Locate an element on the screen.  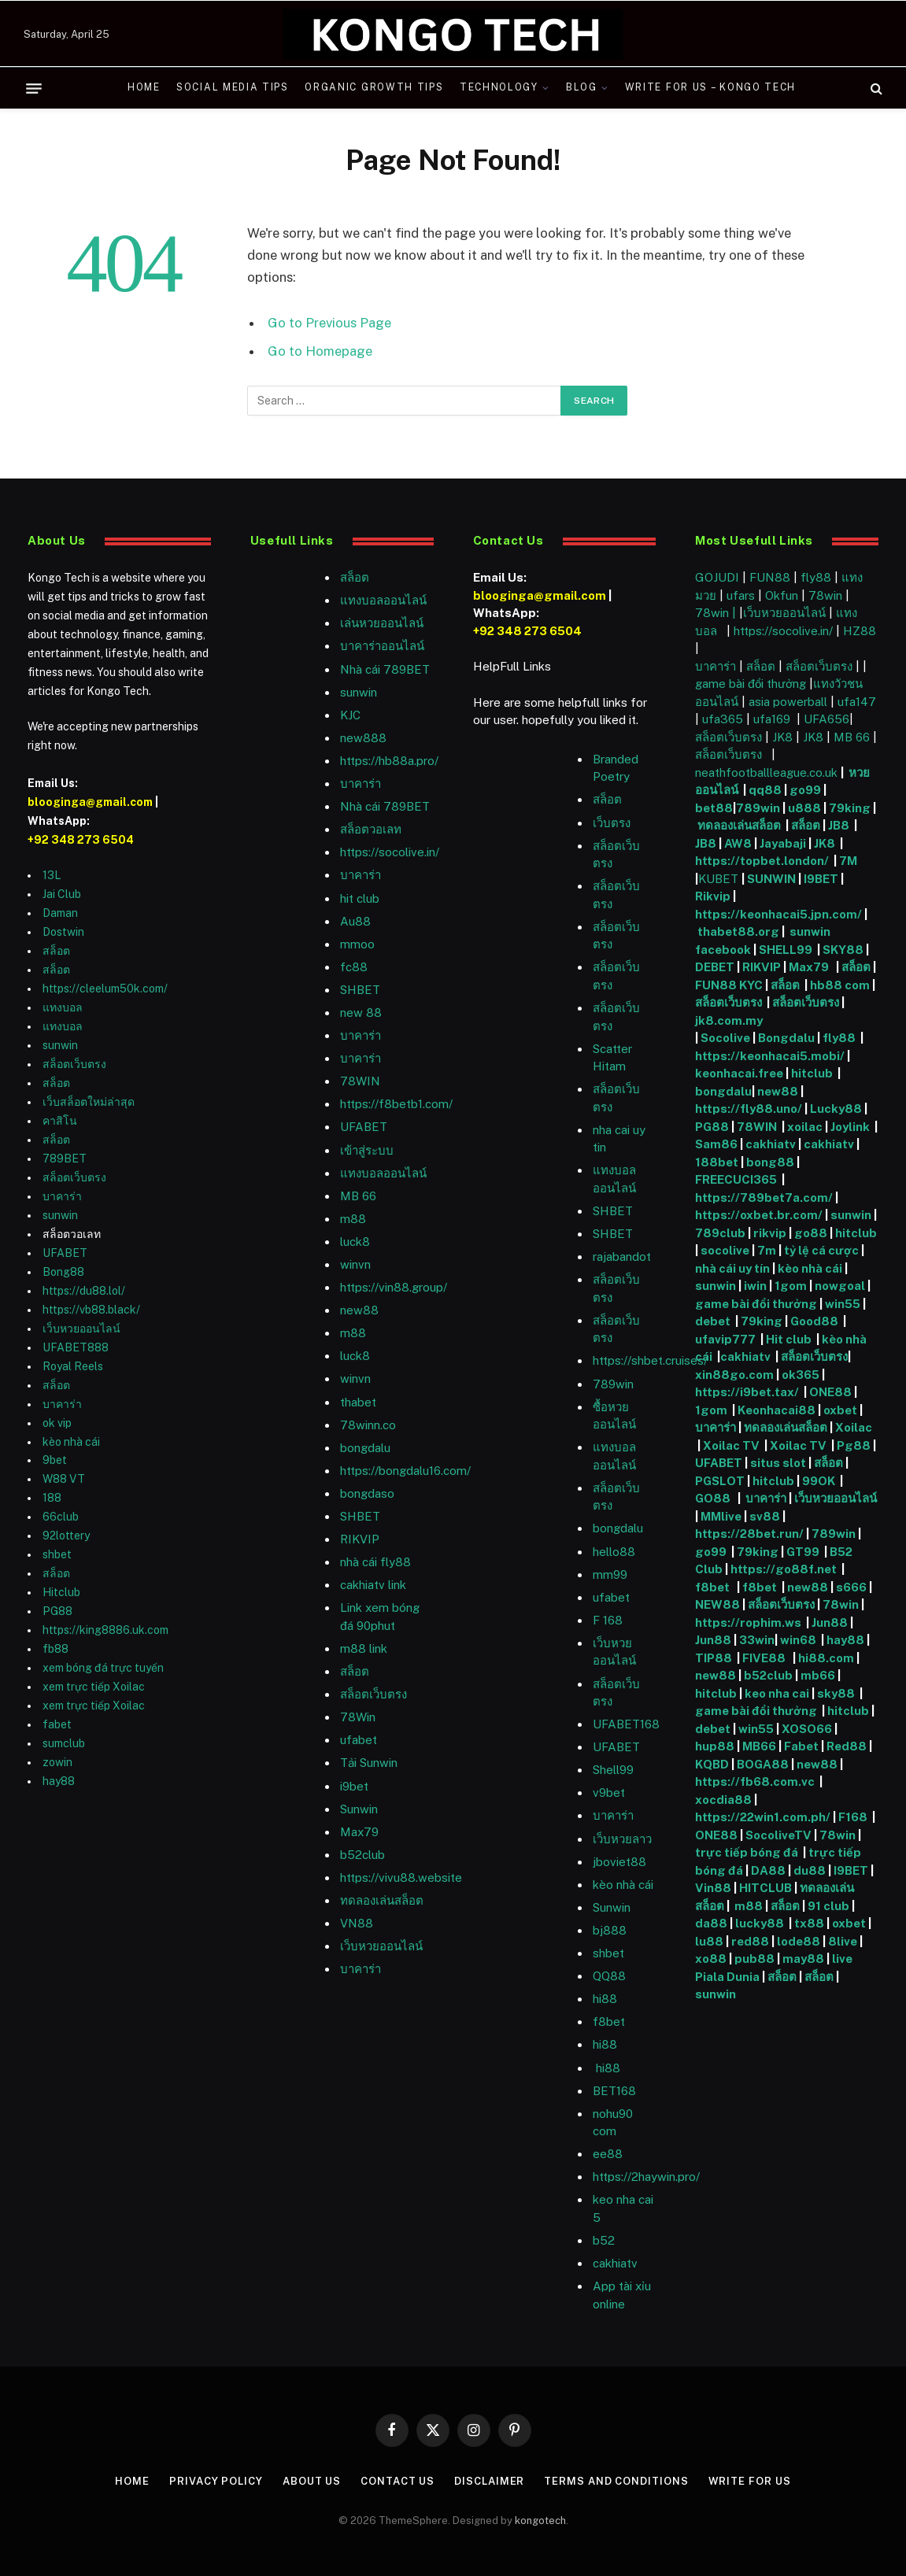
du88 is located at coordinates (810, 1870).